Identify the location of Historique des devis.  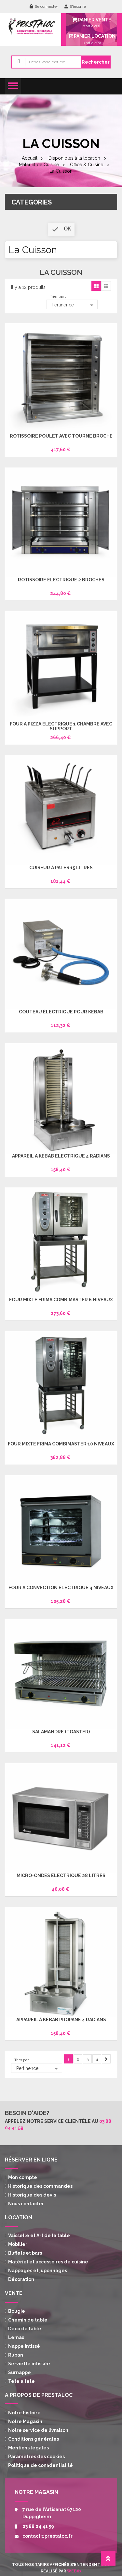
(32, 2195).